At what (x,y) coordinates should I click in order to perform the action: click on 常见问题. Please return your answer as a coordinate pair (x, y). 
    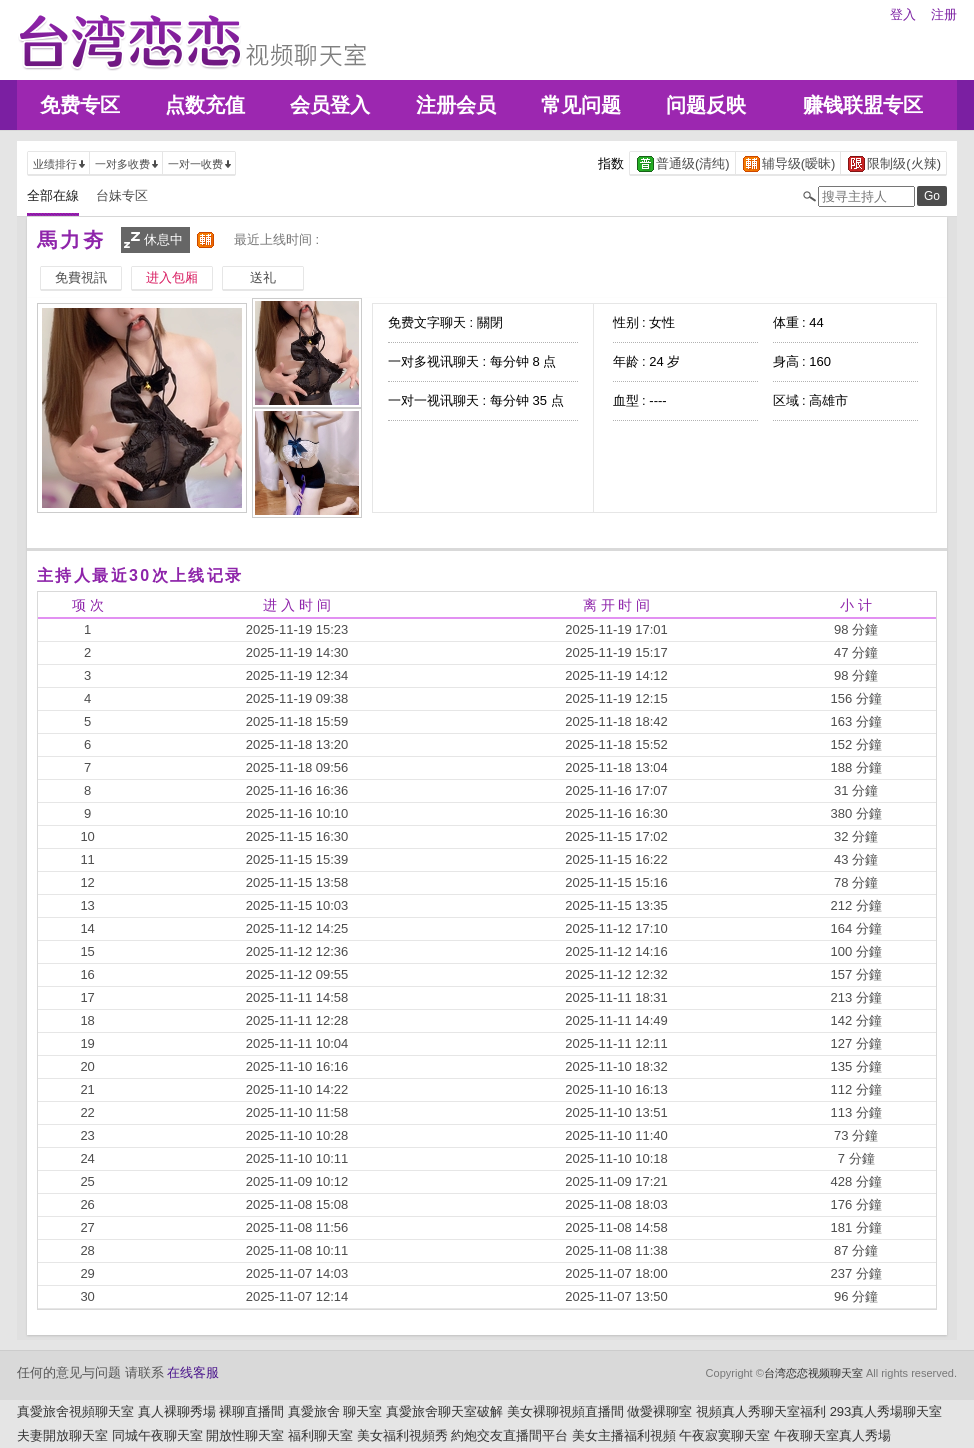
    Looking at the image, I should click on (581, 105).